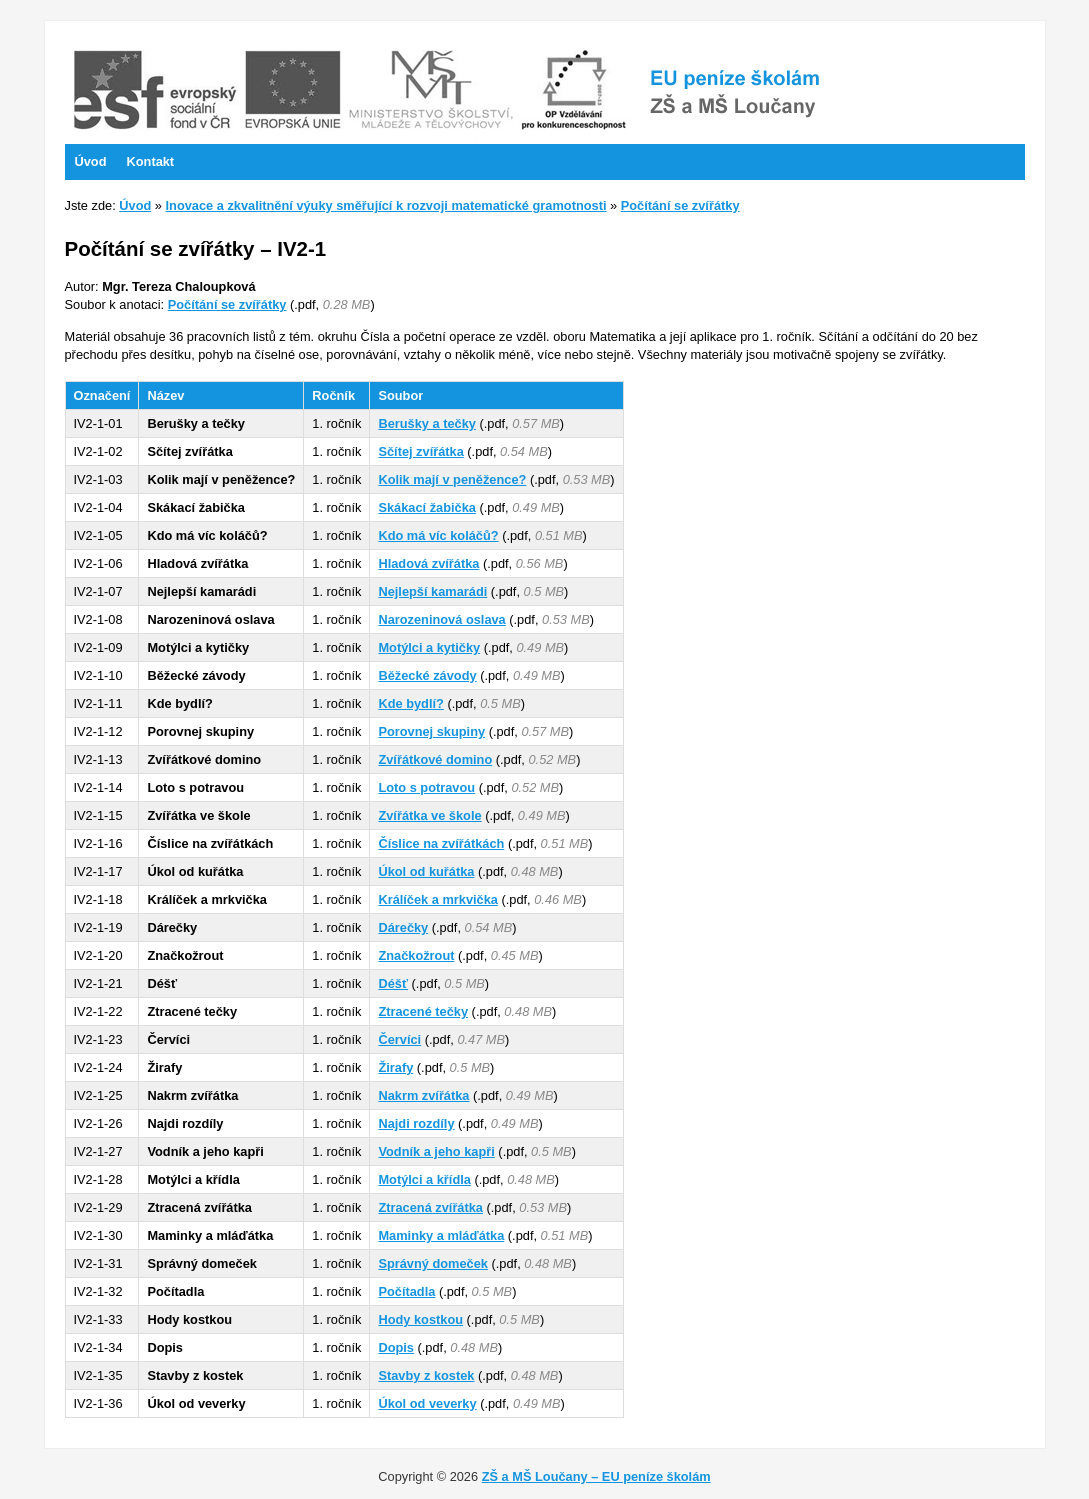  I want to click on Úkol od veverky, so click(427, 1403).